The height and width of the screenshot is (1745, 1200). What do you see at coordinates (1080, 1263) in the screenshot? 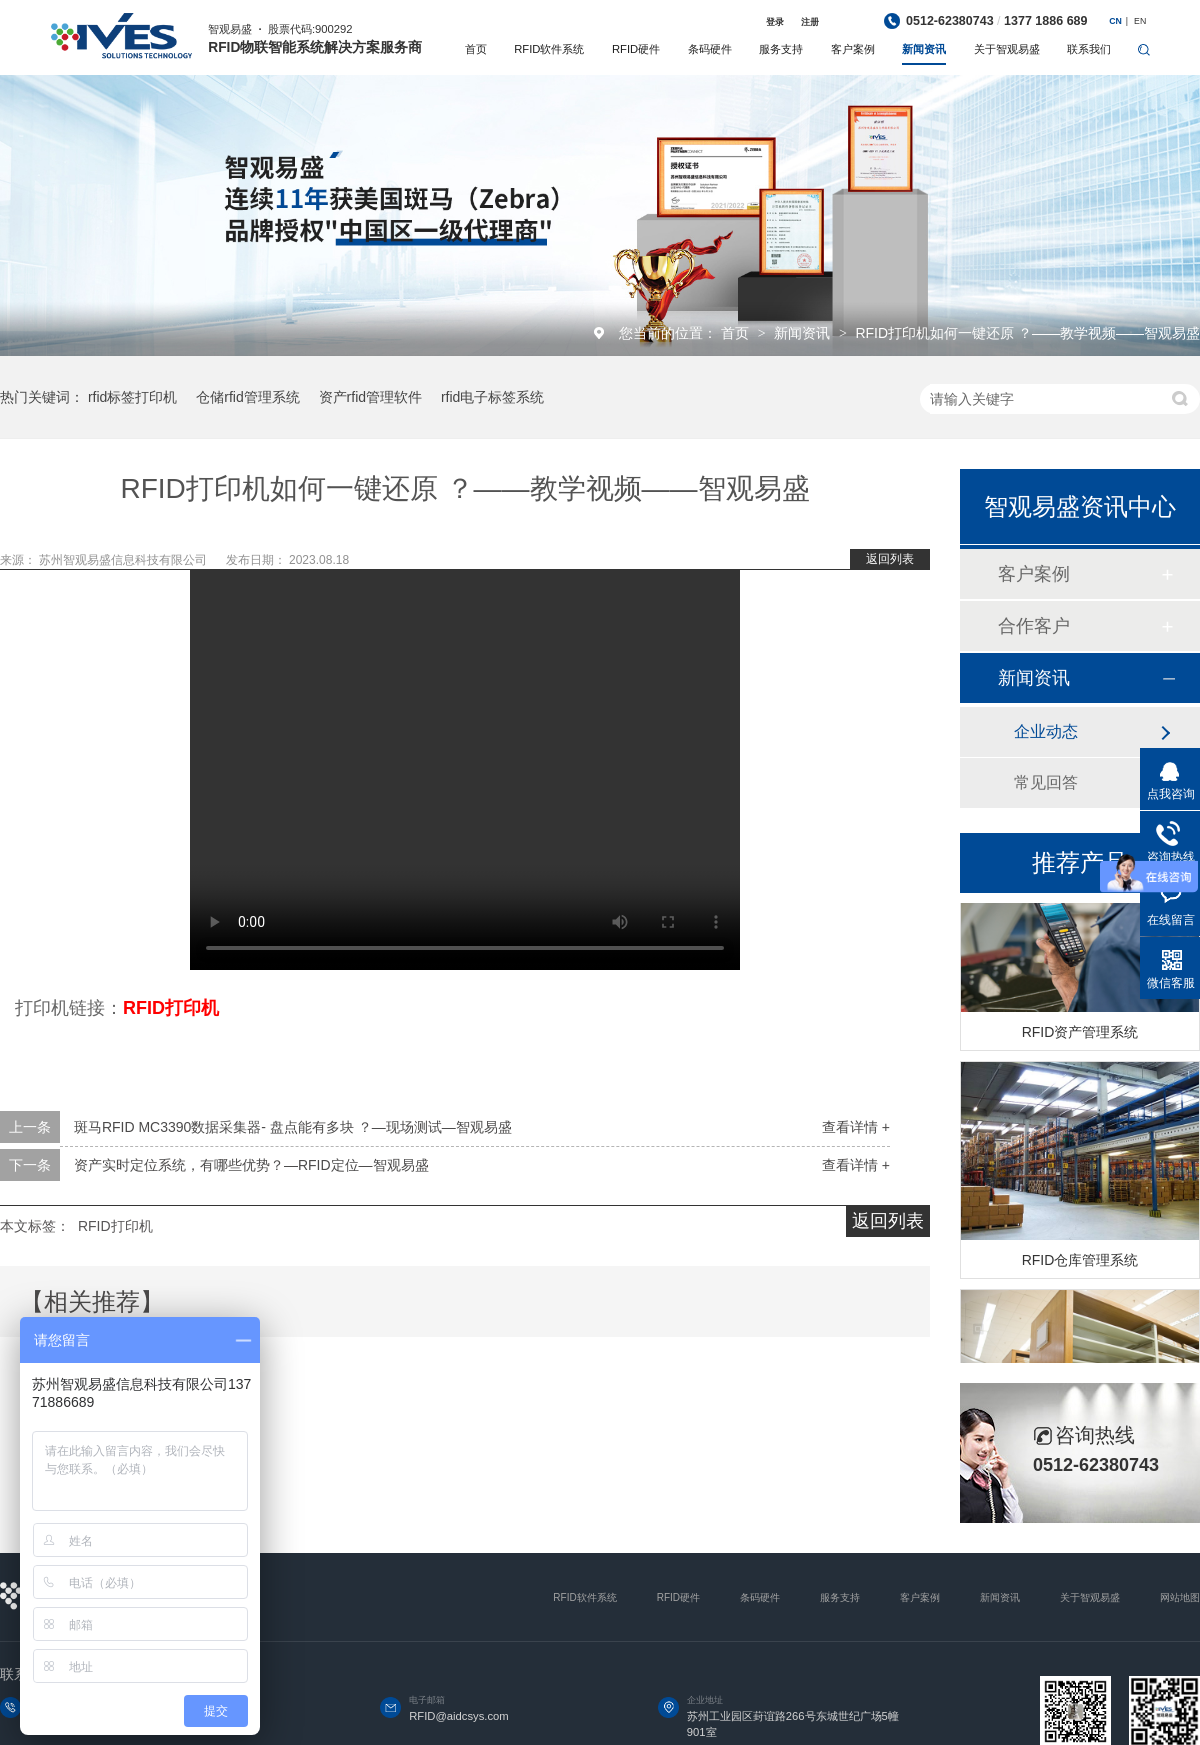
I see `RFID仓库管理系统` at bounding box center [1080, 1263].